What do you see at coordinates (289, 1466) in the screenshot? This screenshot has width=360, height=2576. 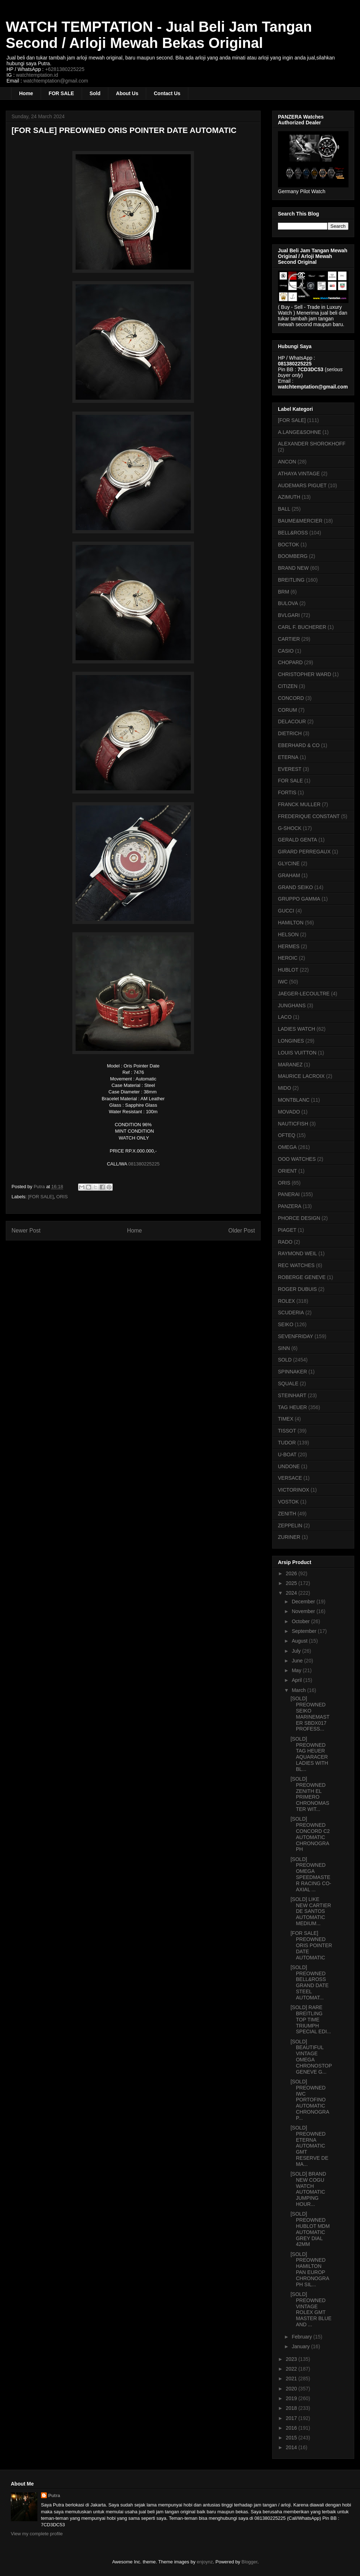 I see `UNDONE` at bounding box center [289, 1466].